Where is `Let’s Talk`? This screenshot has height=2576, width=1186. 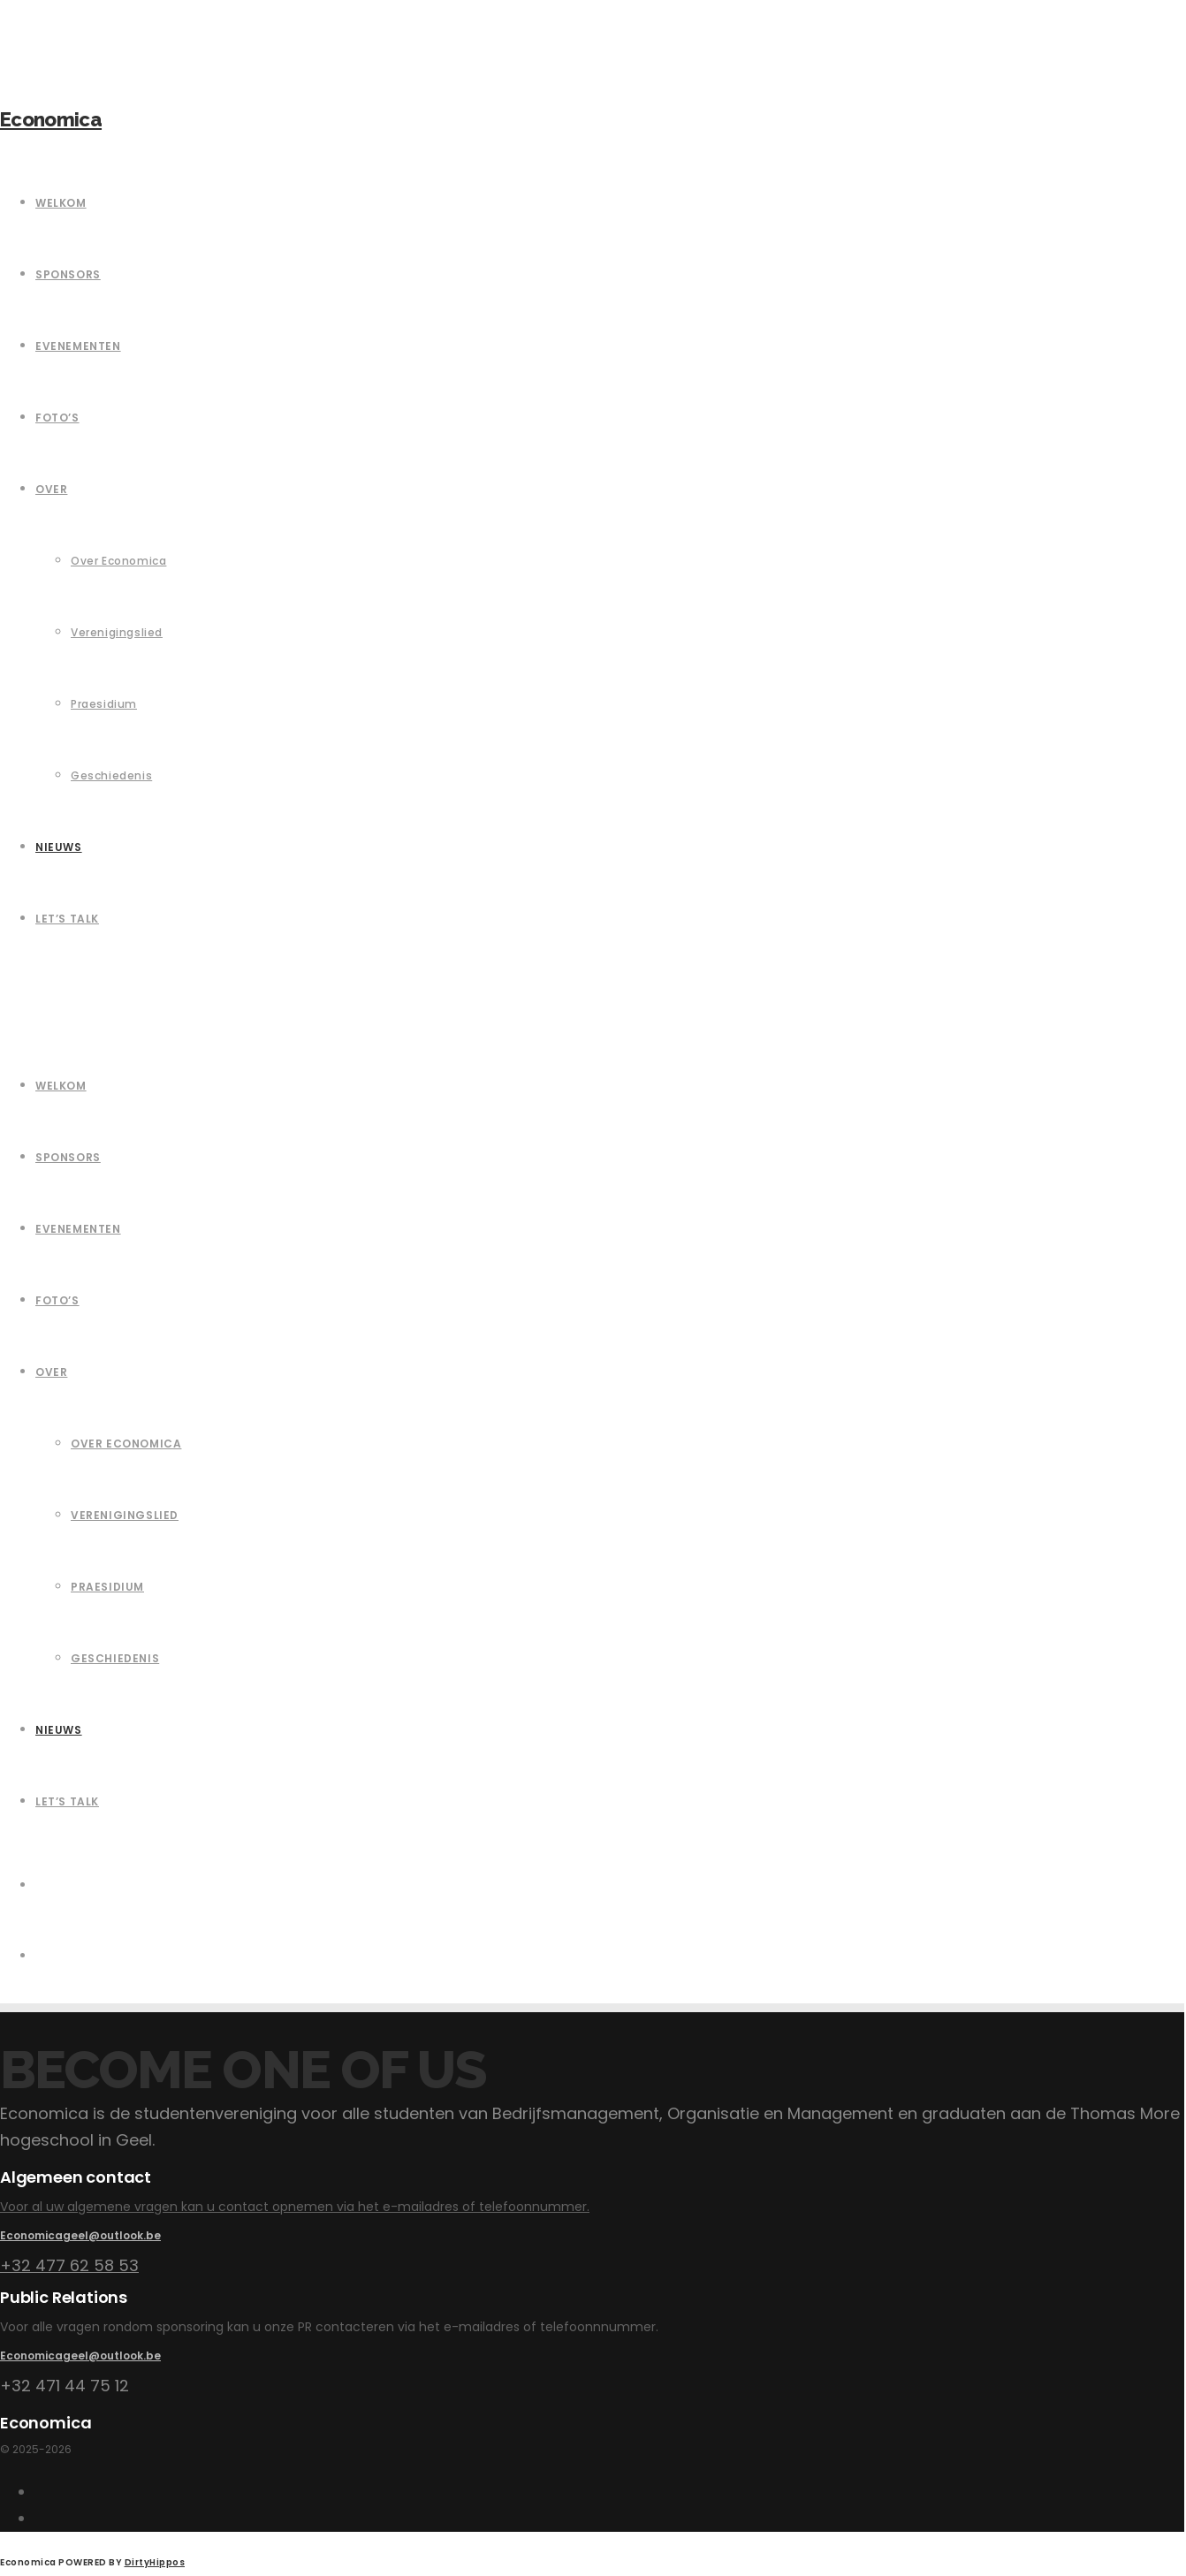 Let’s Talk is located at coordinates (67, 1801).